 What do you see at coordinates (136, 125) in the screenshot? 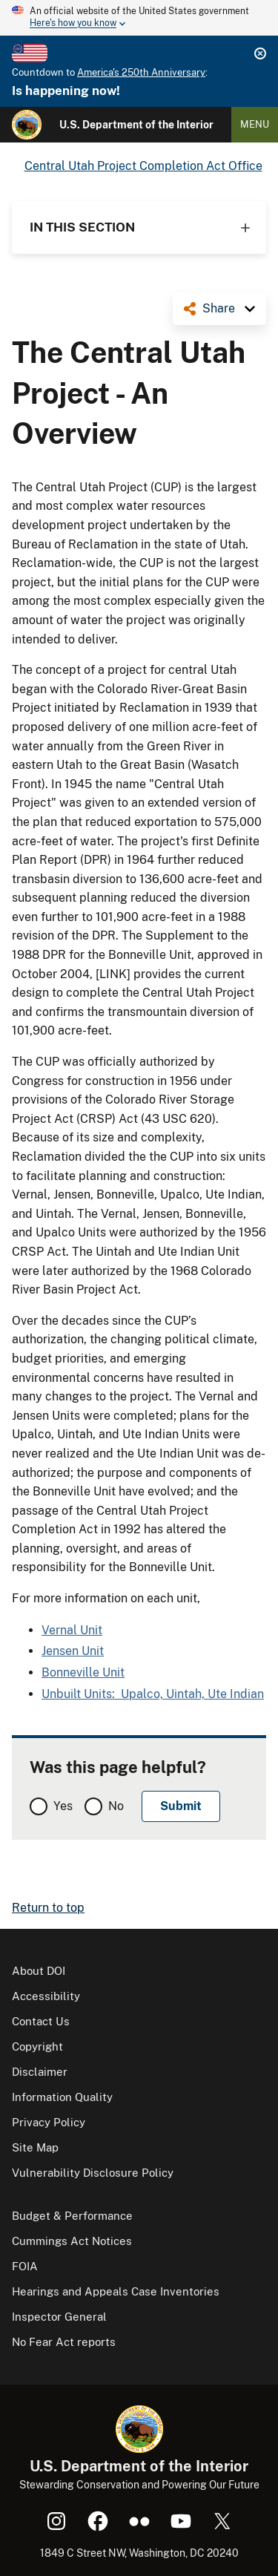
I see `U.S. Department of the Interior` at bounding box center [136, 125].